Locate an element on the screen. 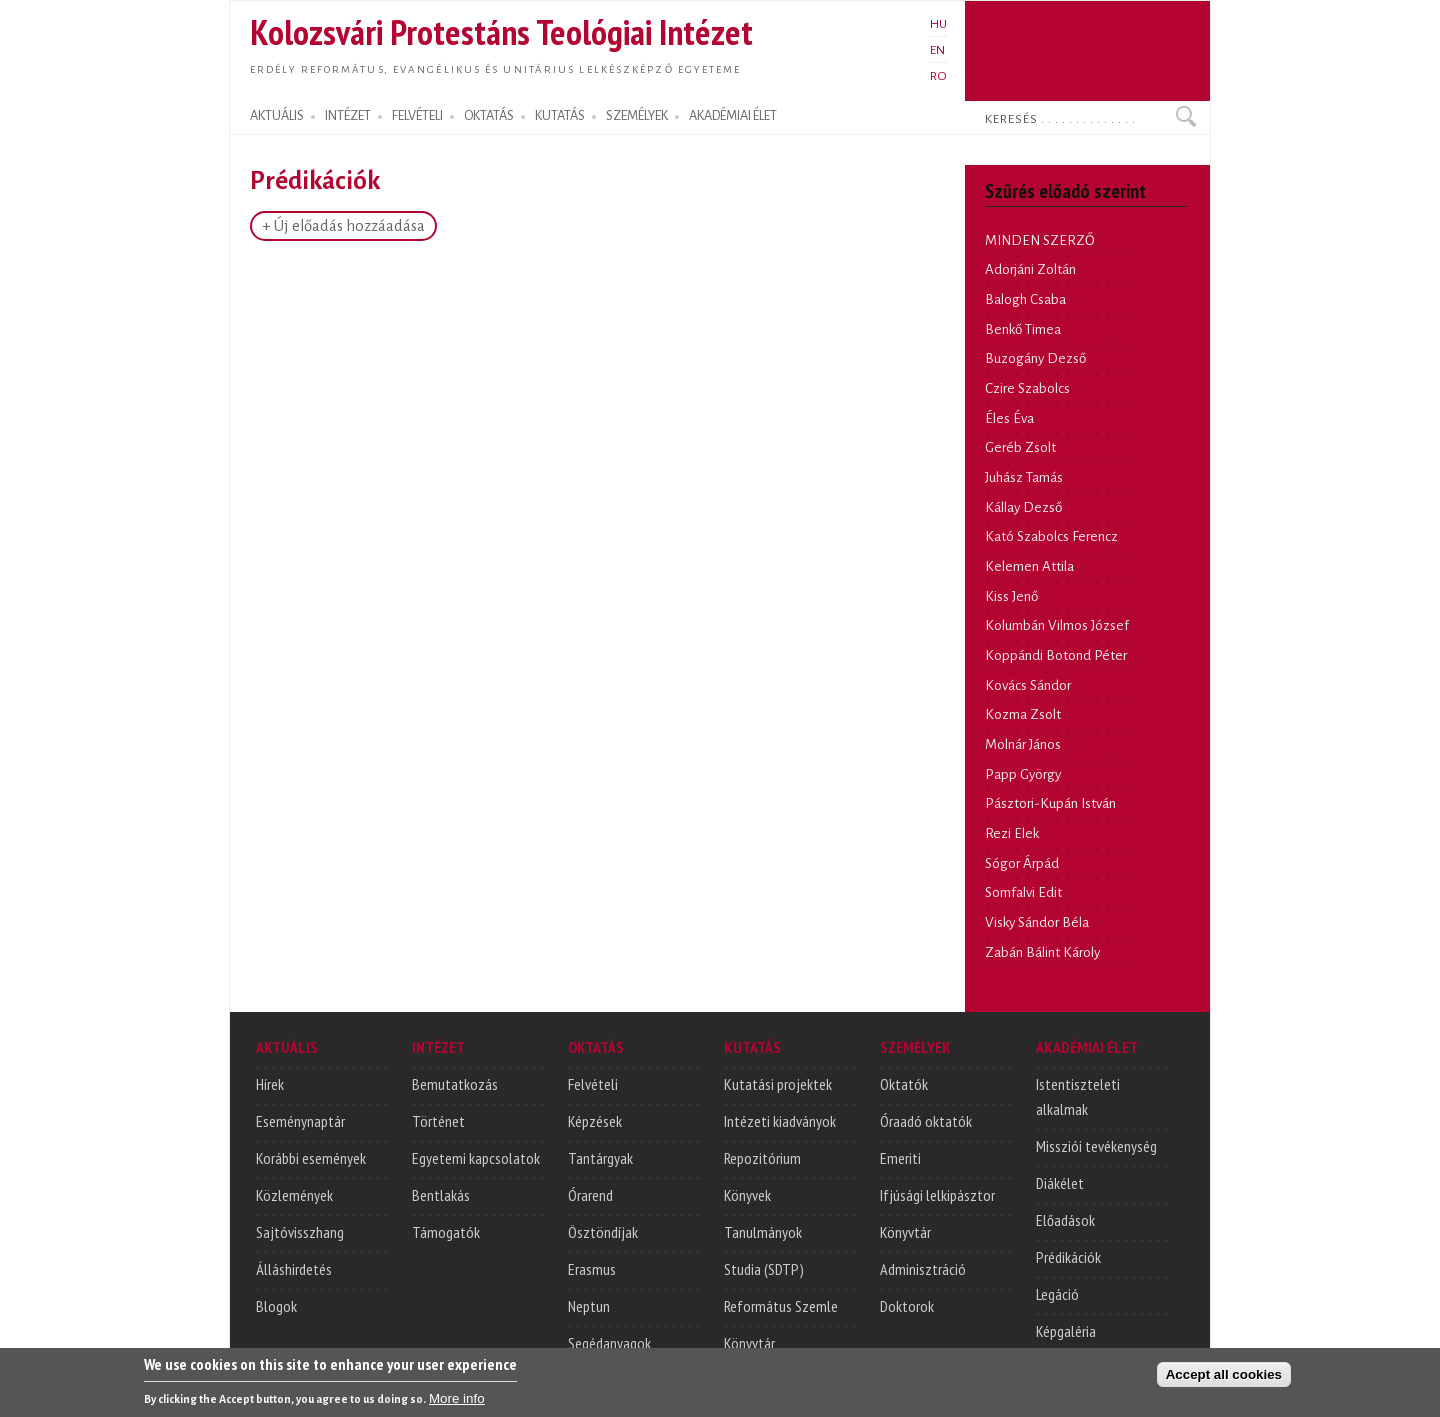  Tanulmányok is located at coordinates (763, 1232).